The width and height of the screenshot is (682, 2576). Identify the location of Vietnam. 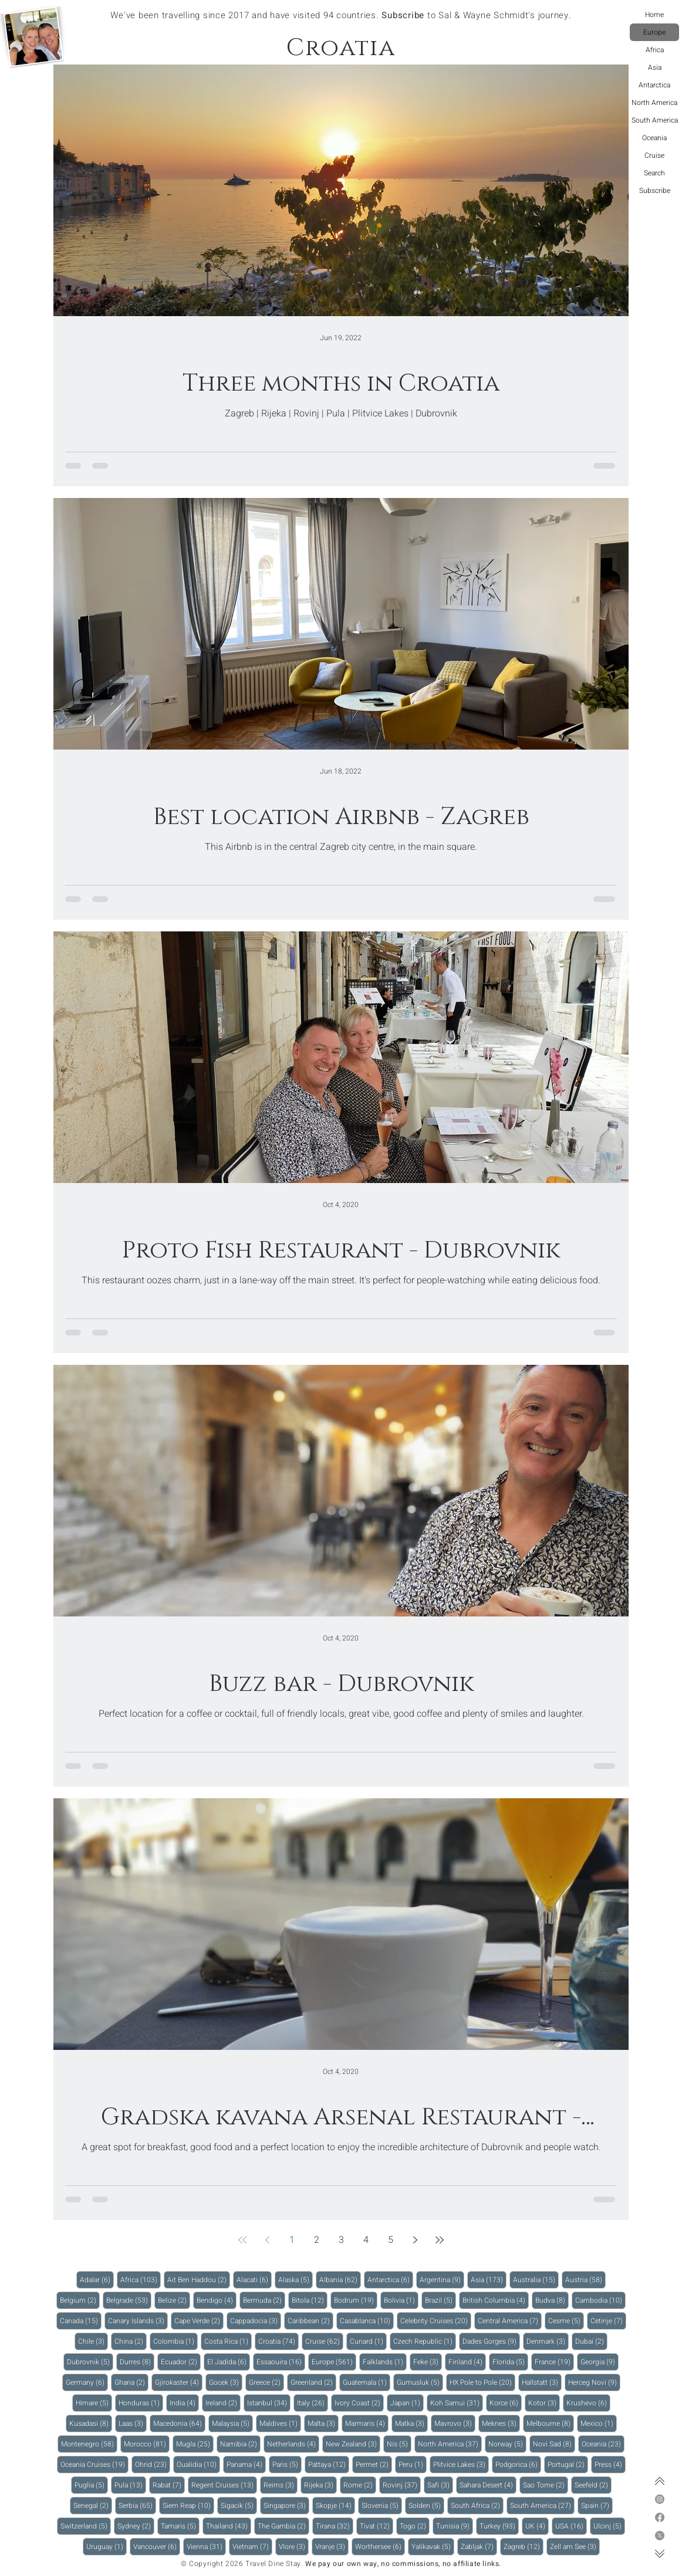
(252, 2546).